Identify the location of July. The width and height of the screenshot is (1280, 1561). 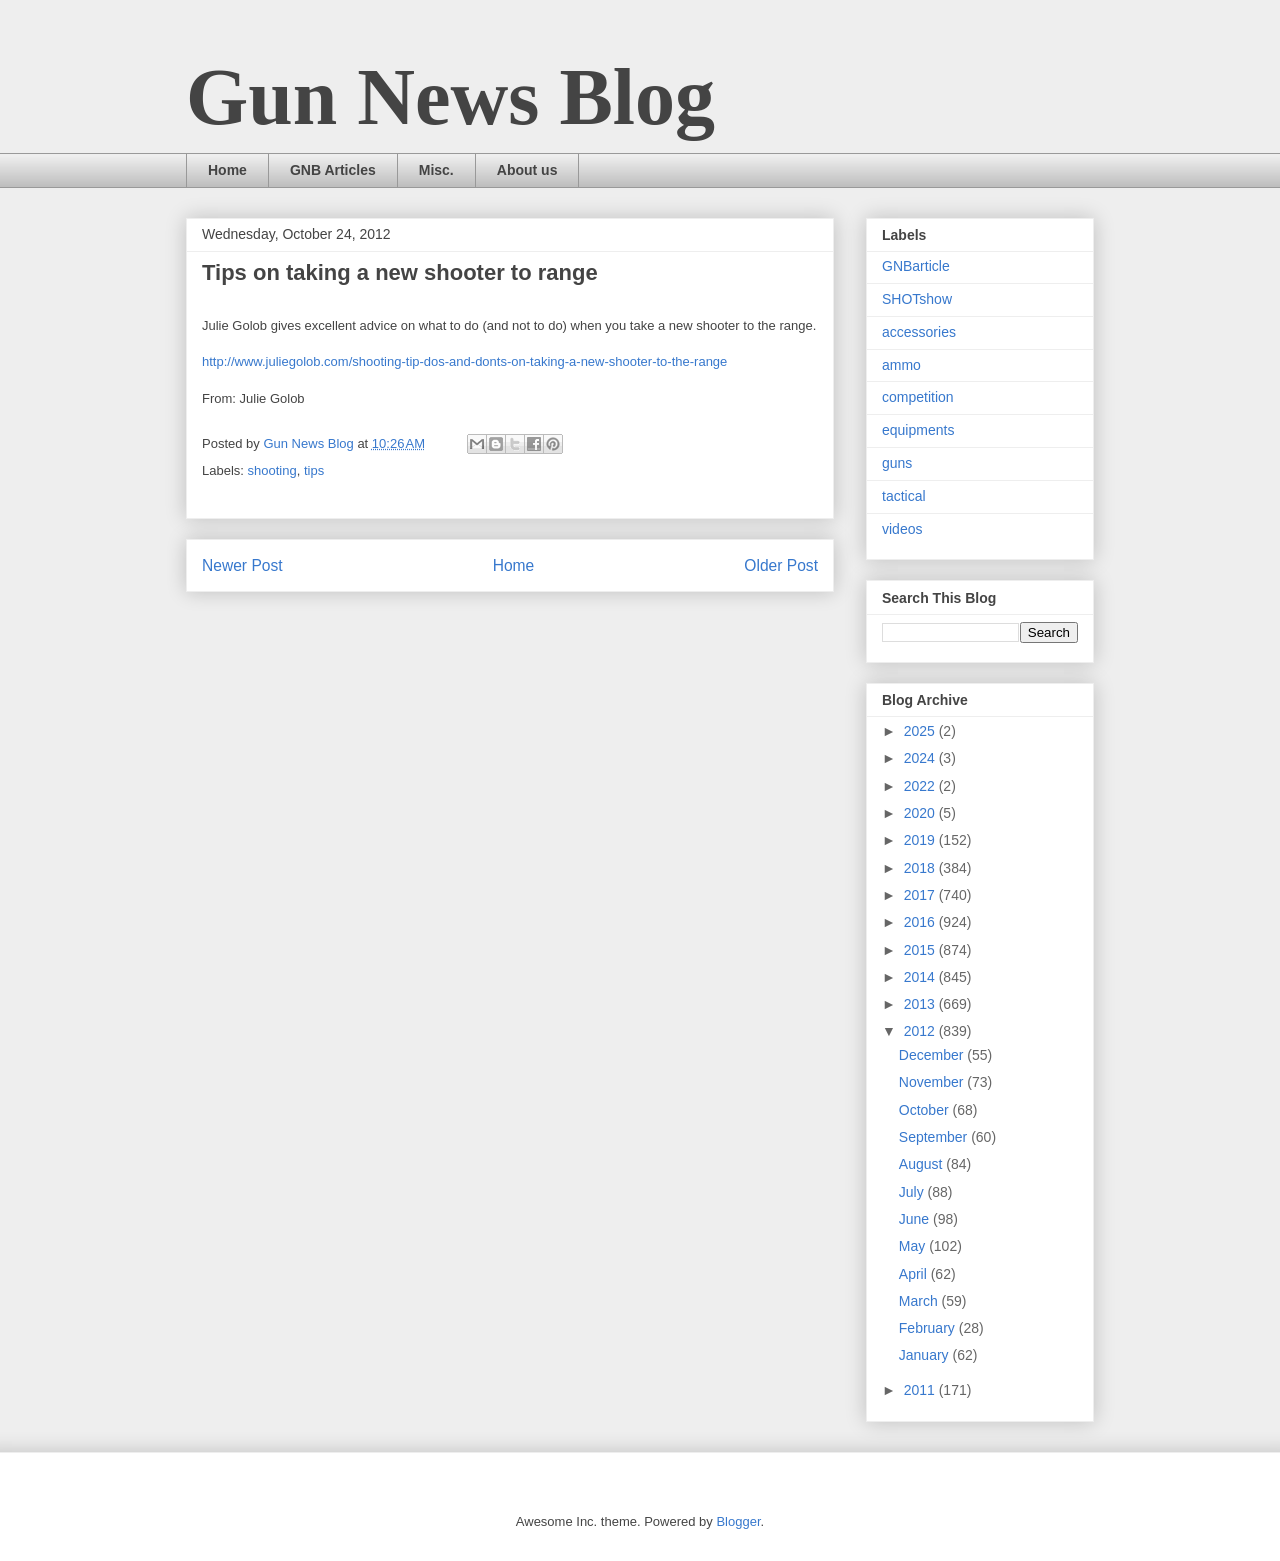
(913, 1192).